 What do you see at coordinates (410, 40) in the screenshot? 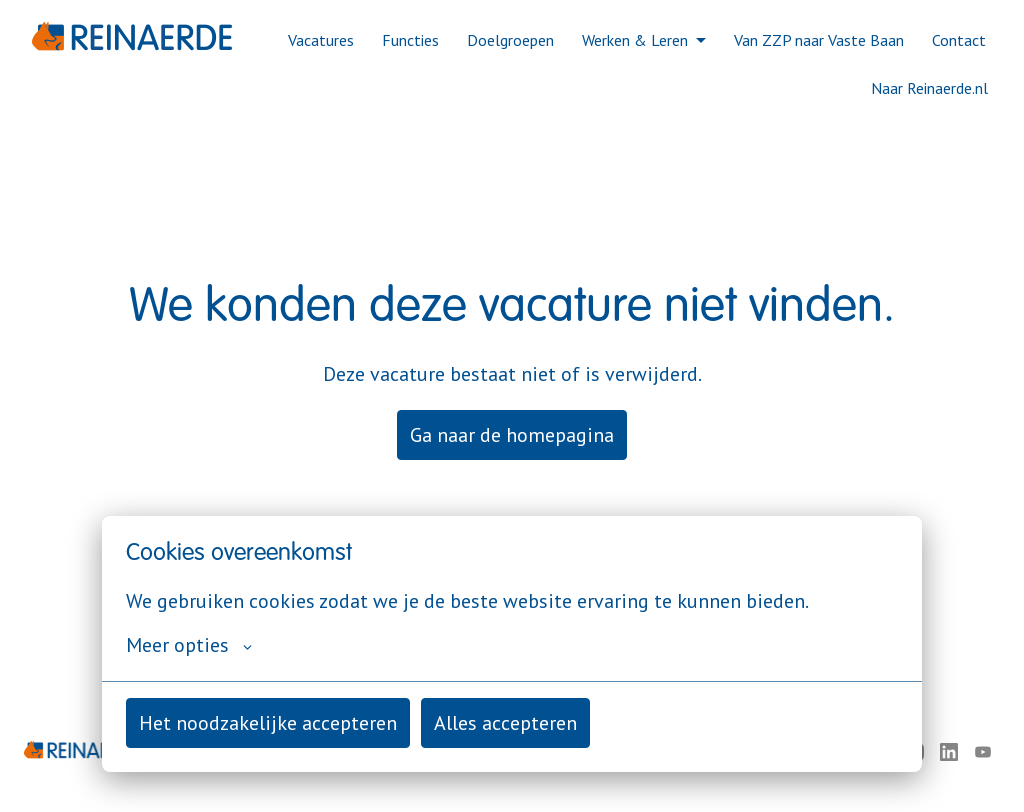
I see `Functies` at bounding box center [410, 40].